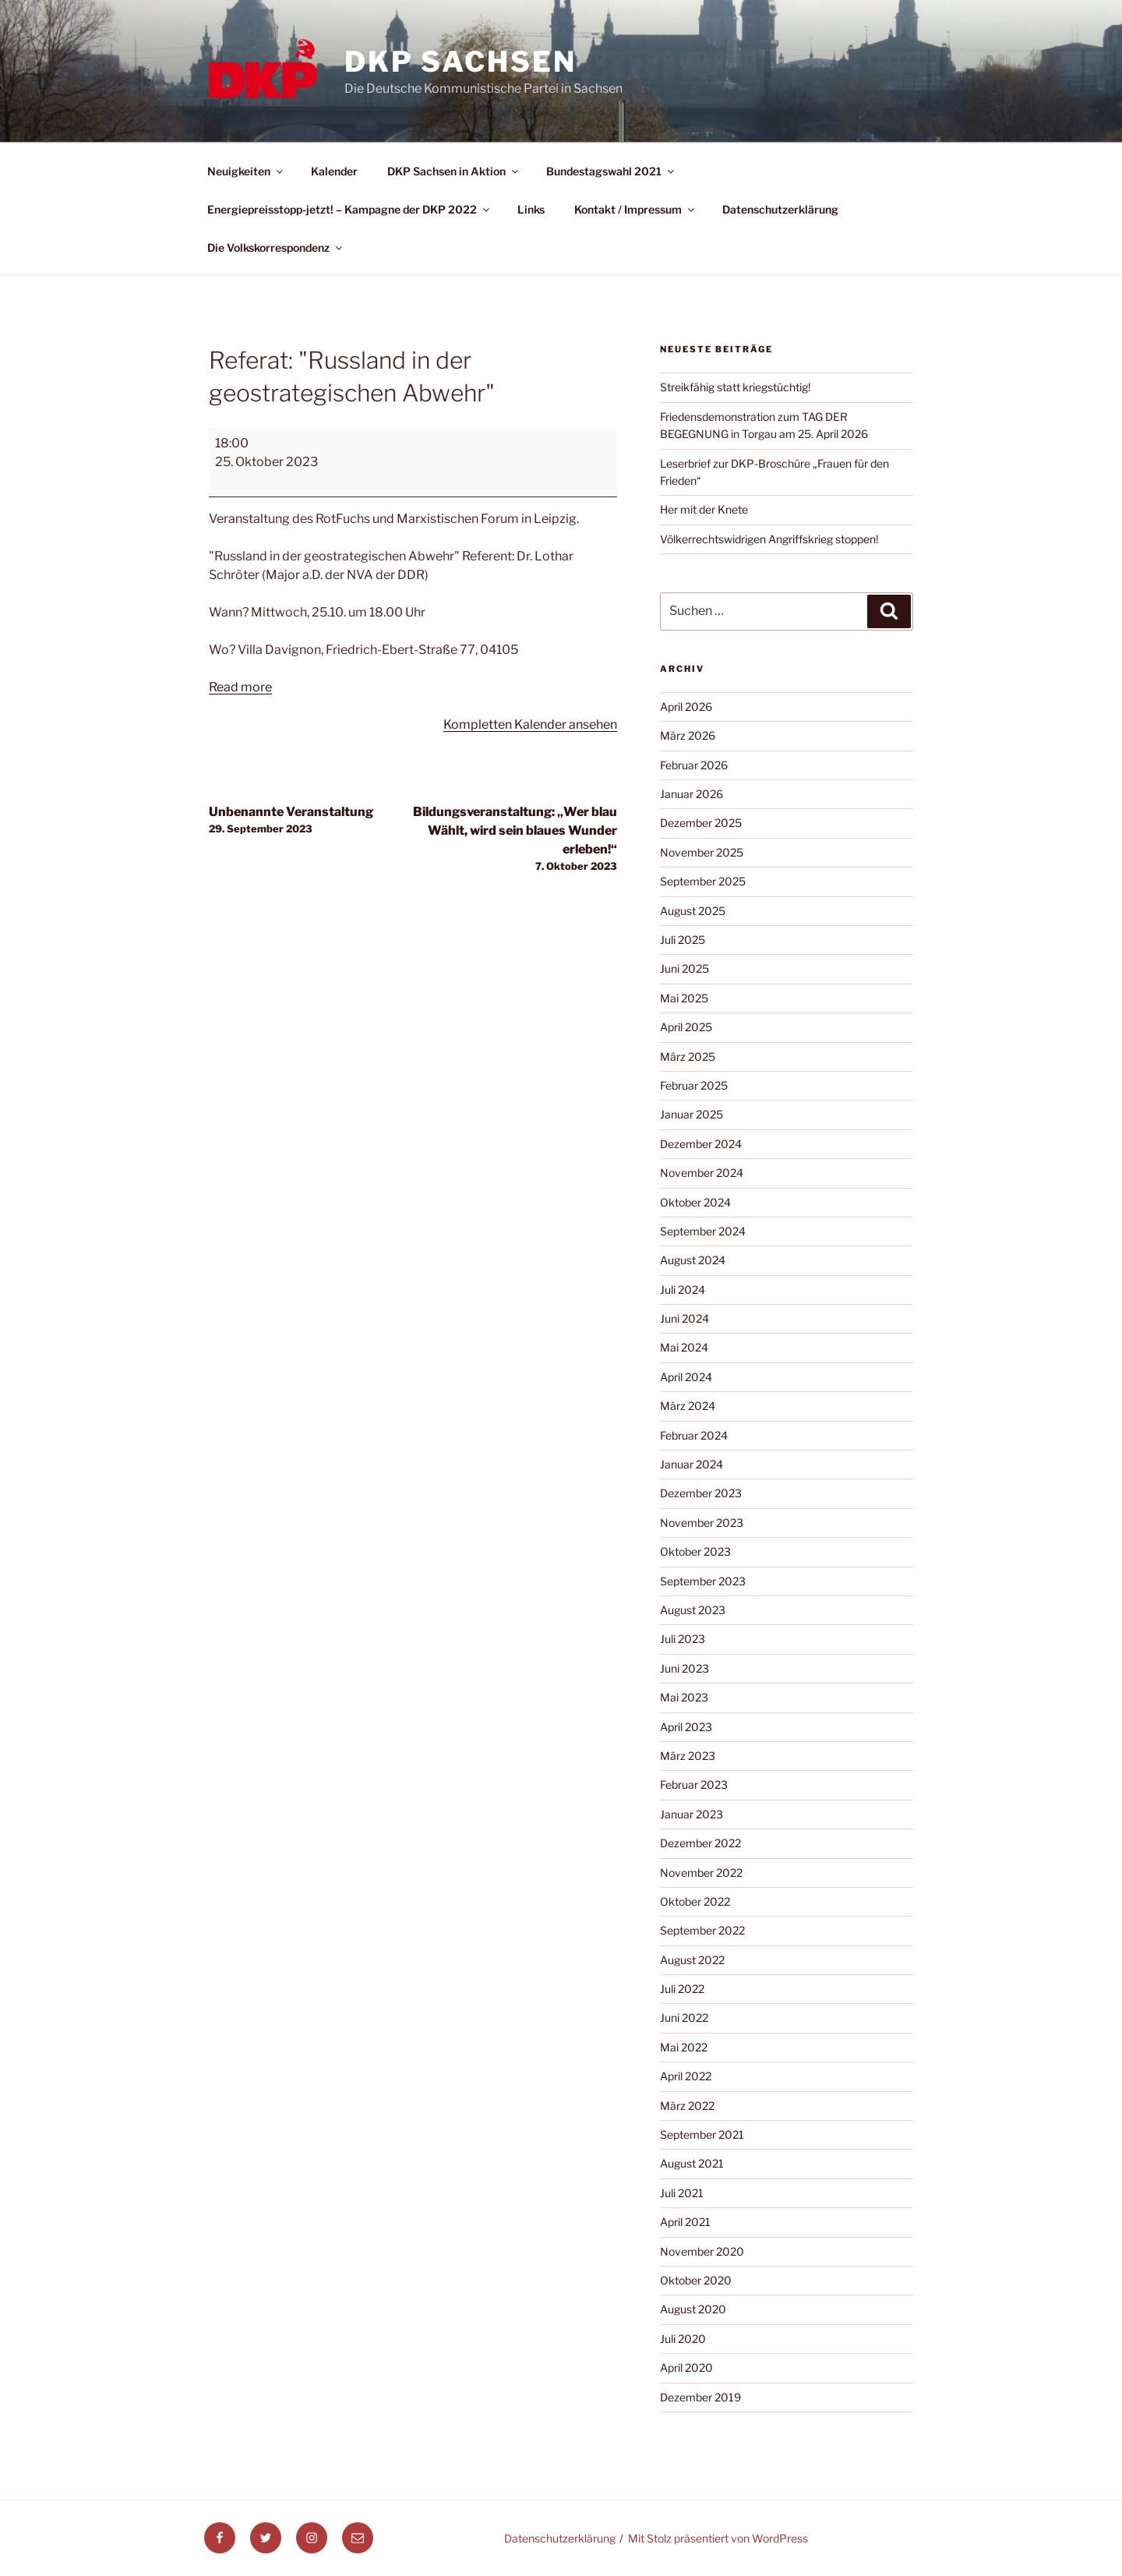  I want to click on Februar 2023, so click(694, 1784).